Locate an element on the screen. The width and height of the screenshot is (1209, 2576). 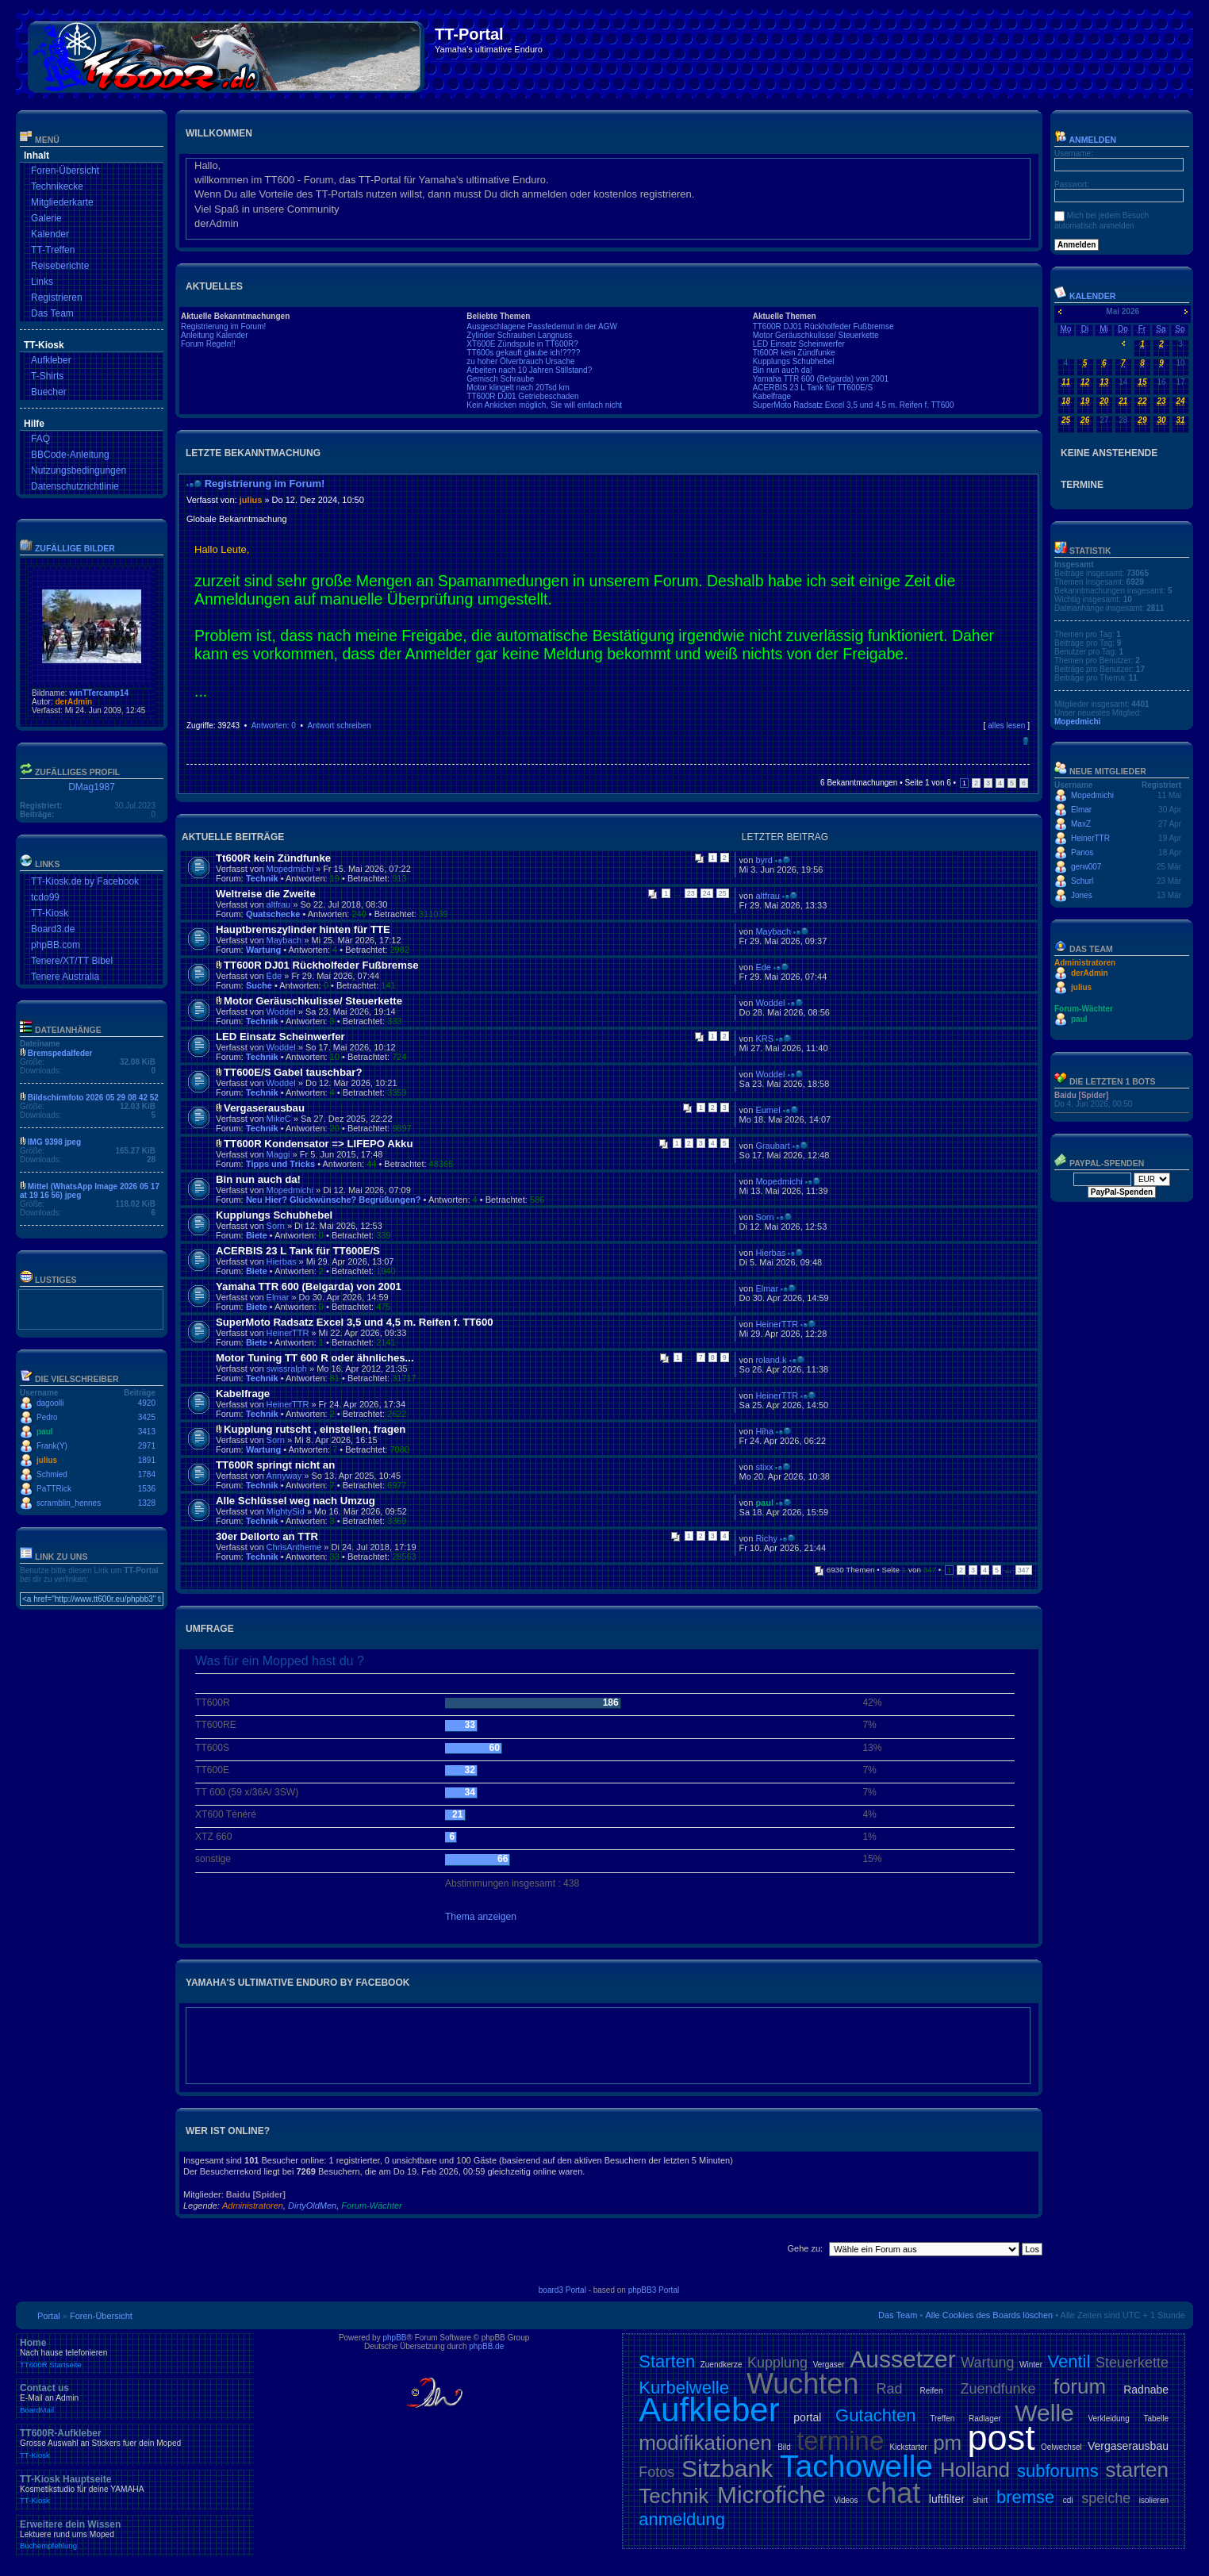
Schurl is located at coordinates (1082, 881).